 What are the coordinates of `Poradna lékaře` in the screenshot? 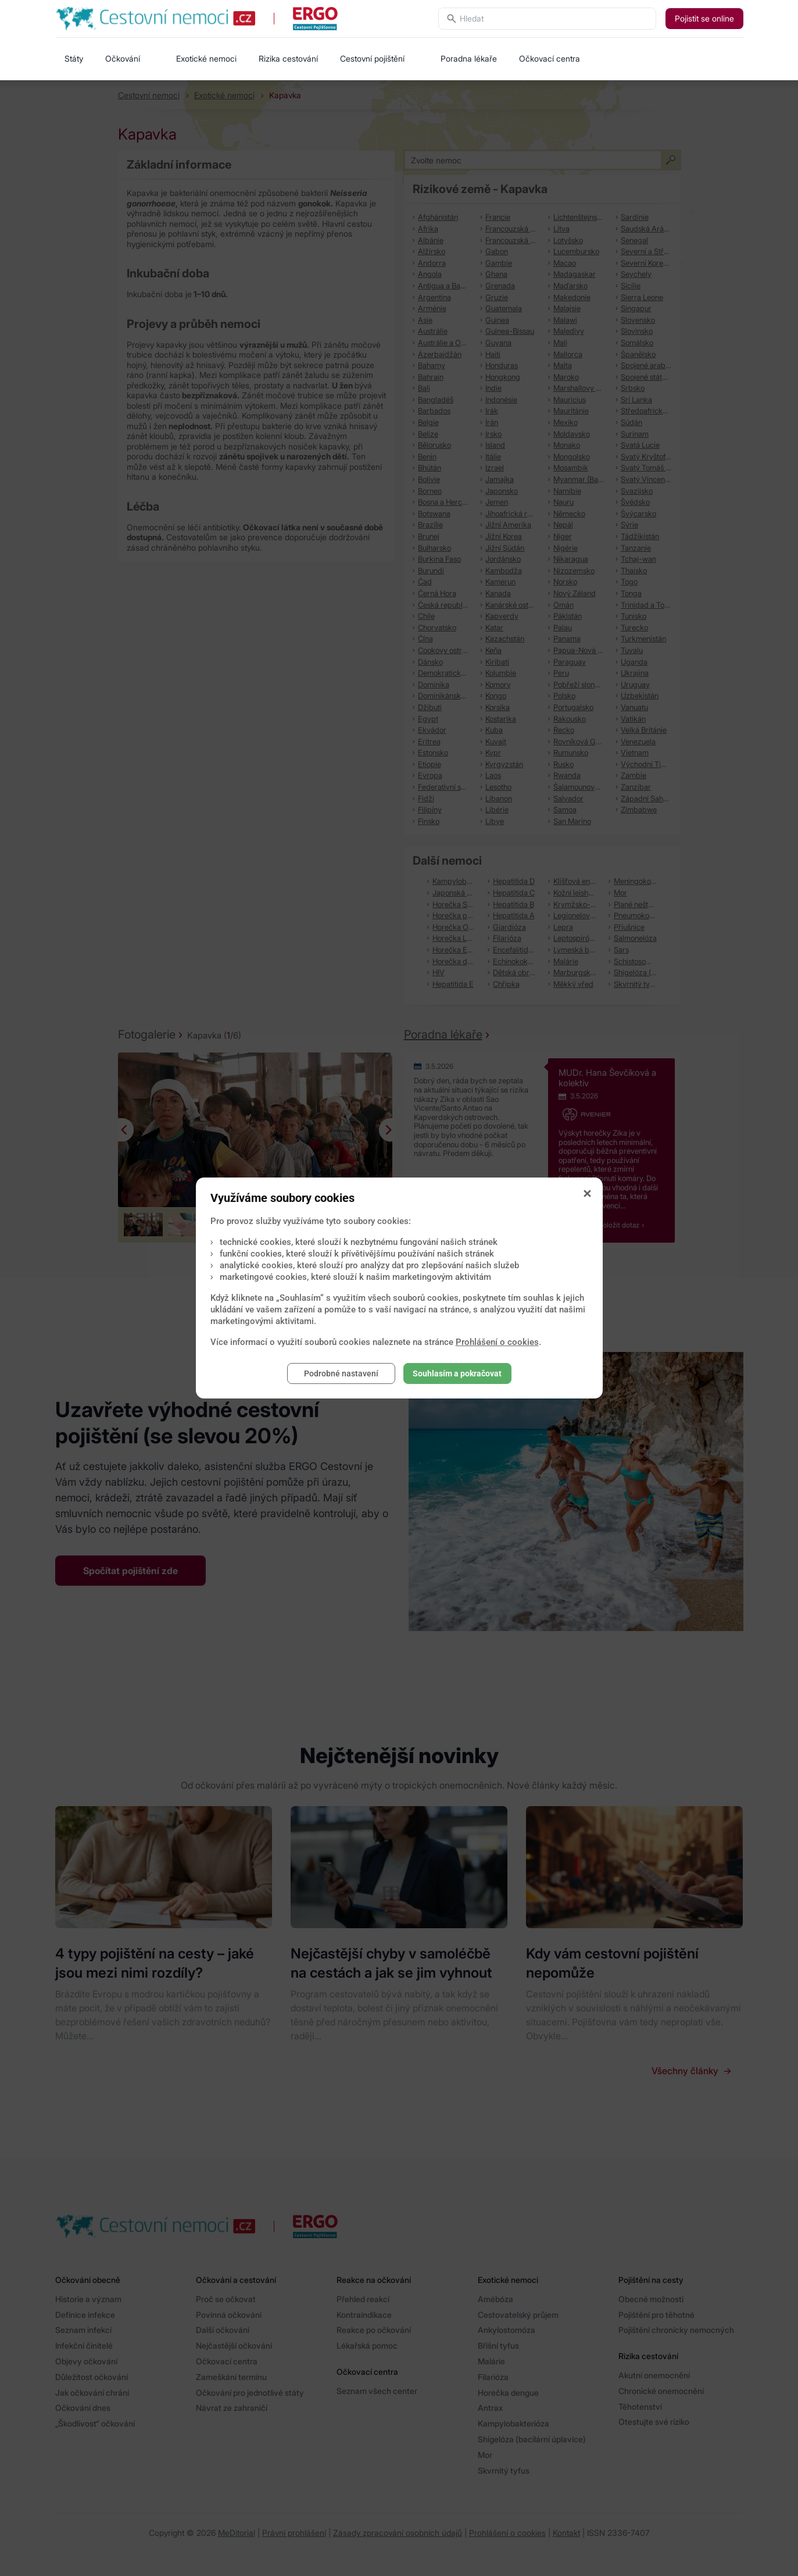 It's located at (469, 58).